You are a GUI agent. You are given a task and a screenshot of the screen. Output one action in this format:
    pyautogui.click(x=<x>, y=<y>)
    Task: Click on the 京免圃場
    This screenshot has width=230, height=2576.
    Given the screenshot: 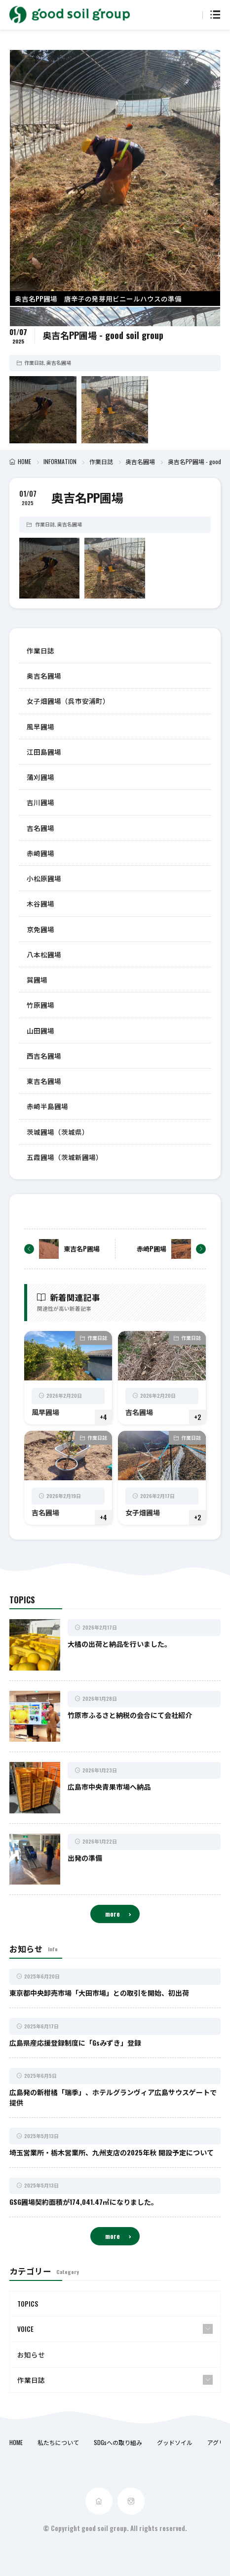 What is the action you would take?
    pyautogui.click(x=40, y=929)
    